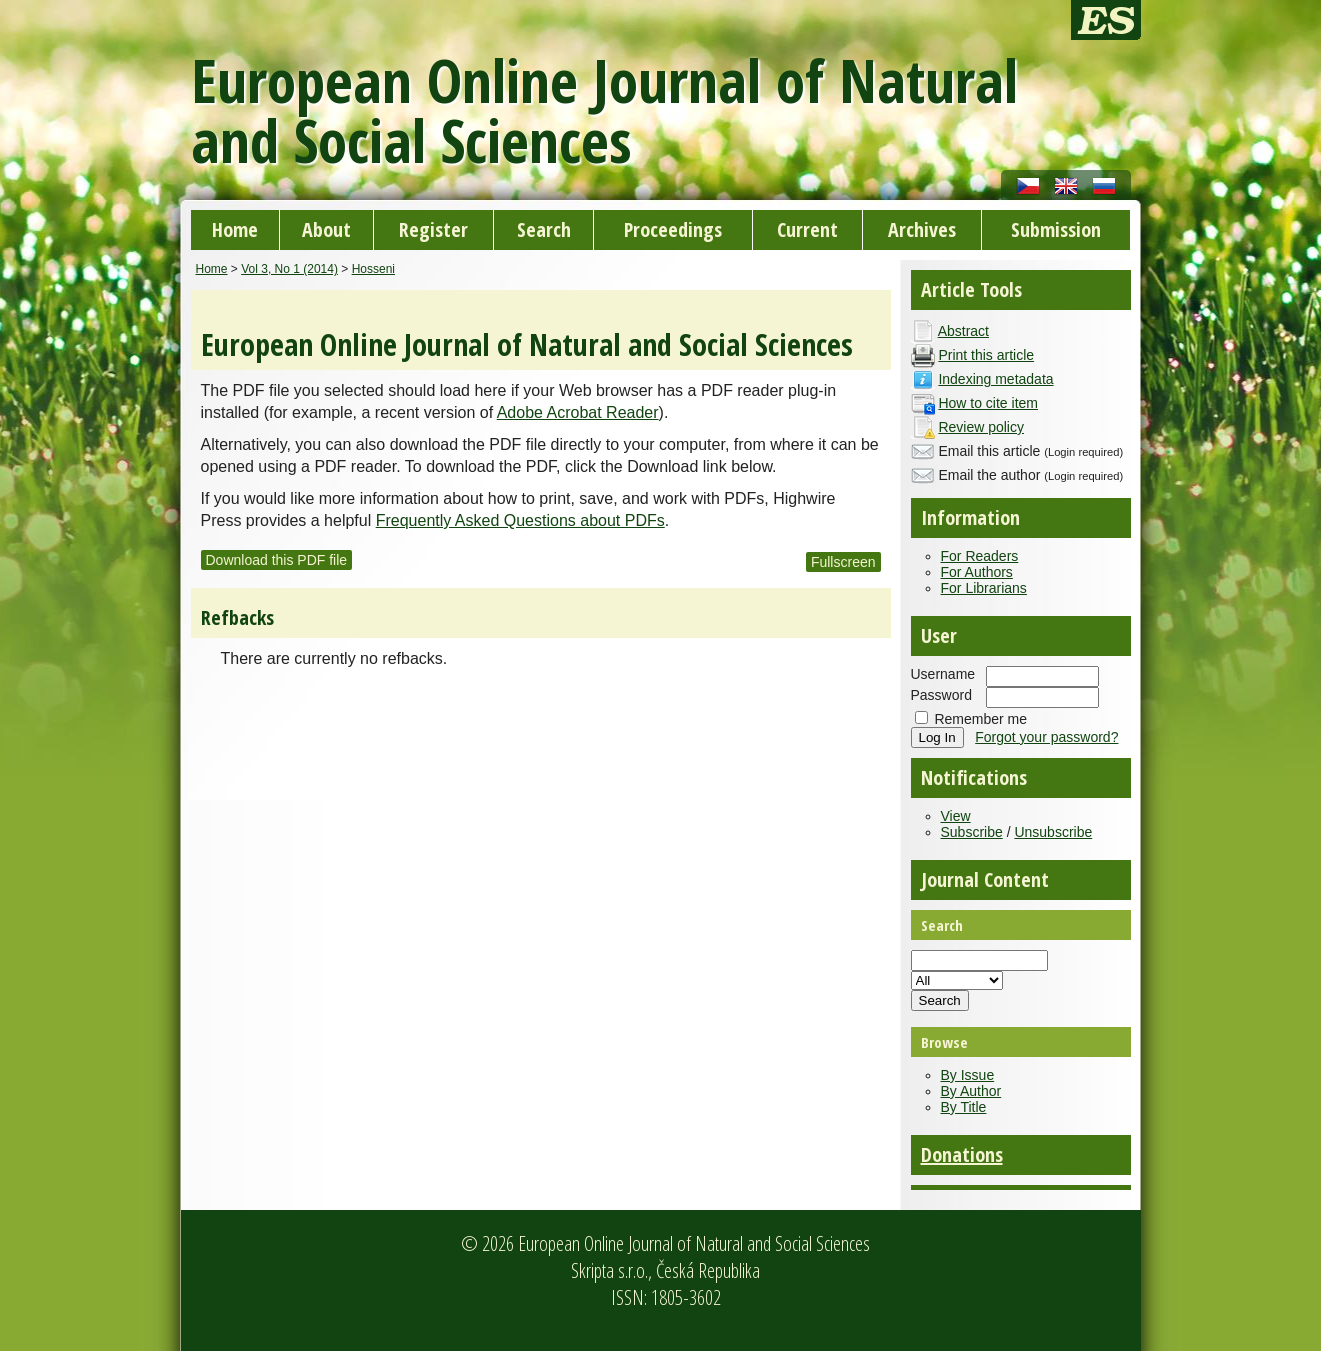  Describe the element at coordinates (326, 229) in the screenshot. I see `About` at that location.